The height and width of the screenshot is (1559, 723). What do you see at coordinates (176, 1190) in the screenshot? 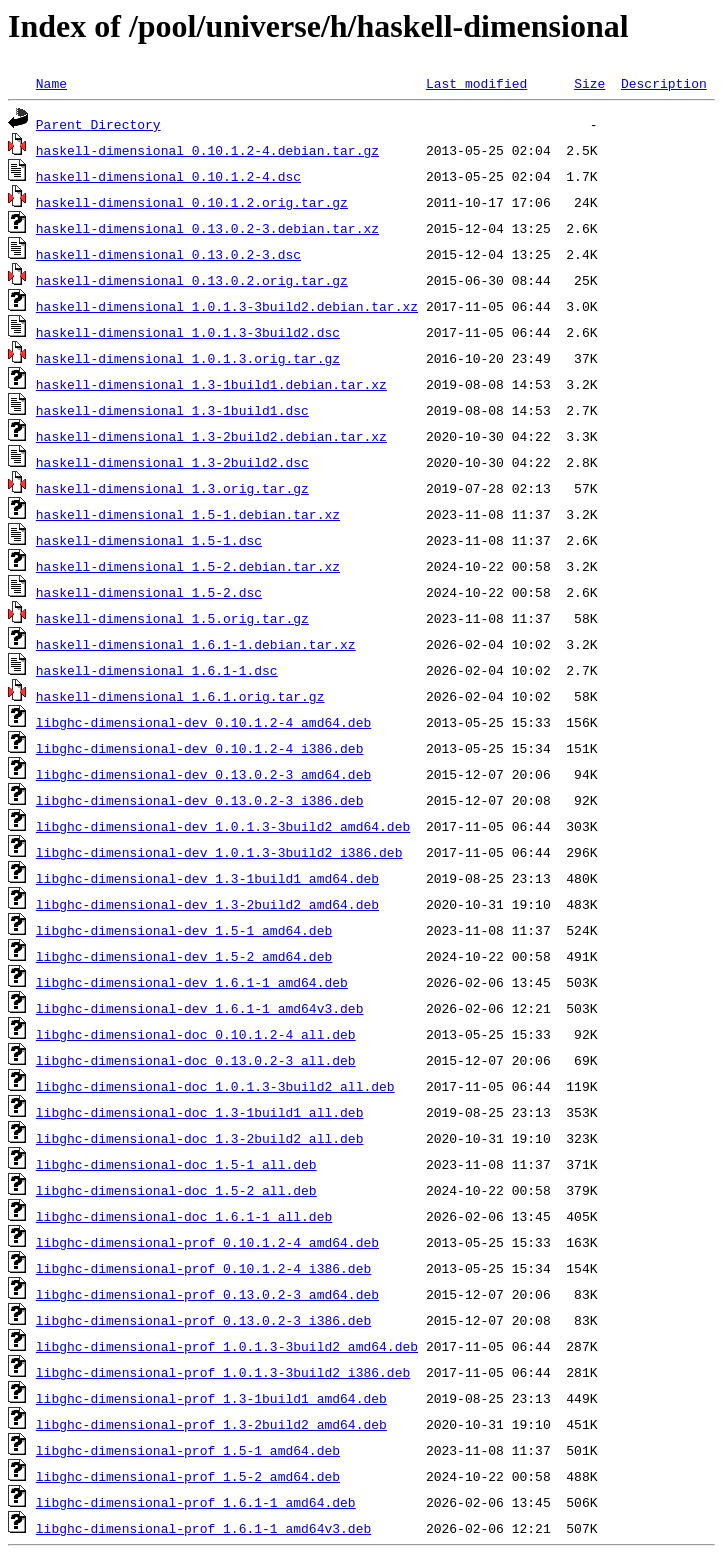
I see `libghc-dimensional-doc_1.5-2_all.deb` at bounding box center [176, 1190].